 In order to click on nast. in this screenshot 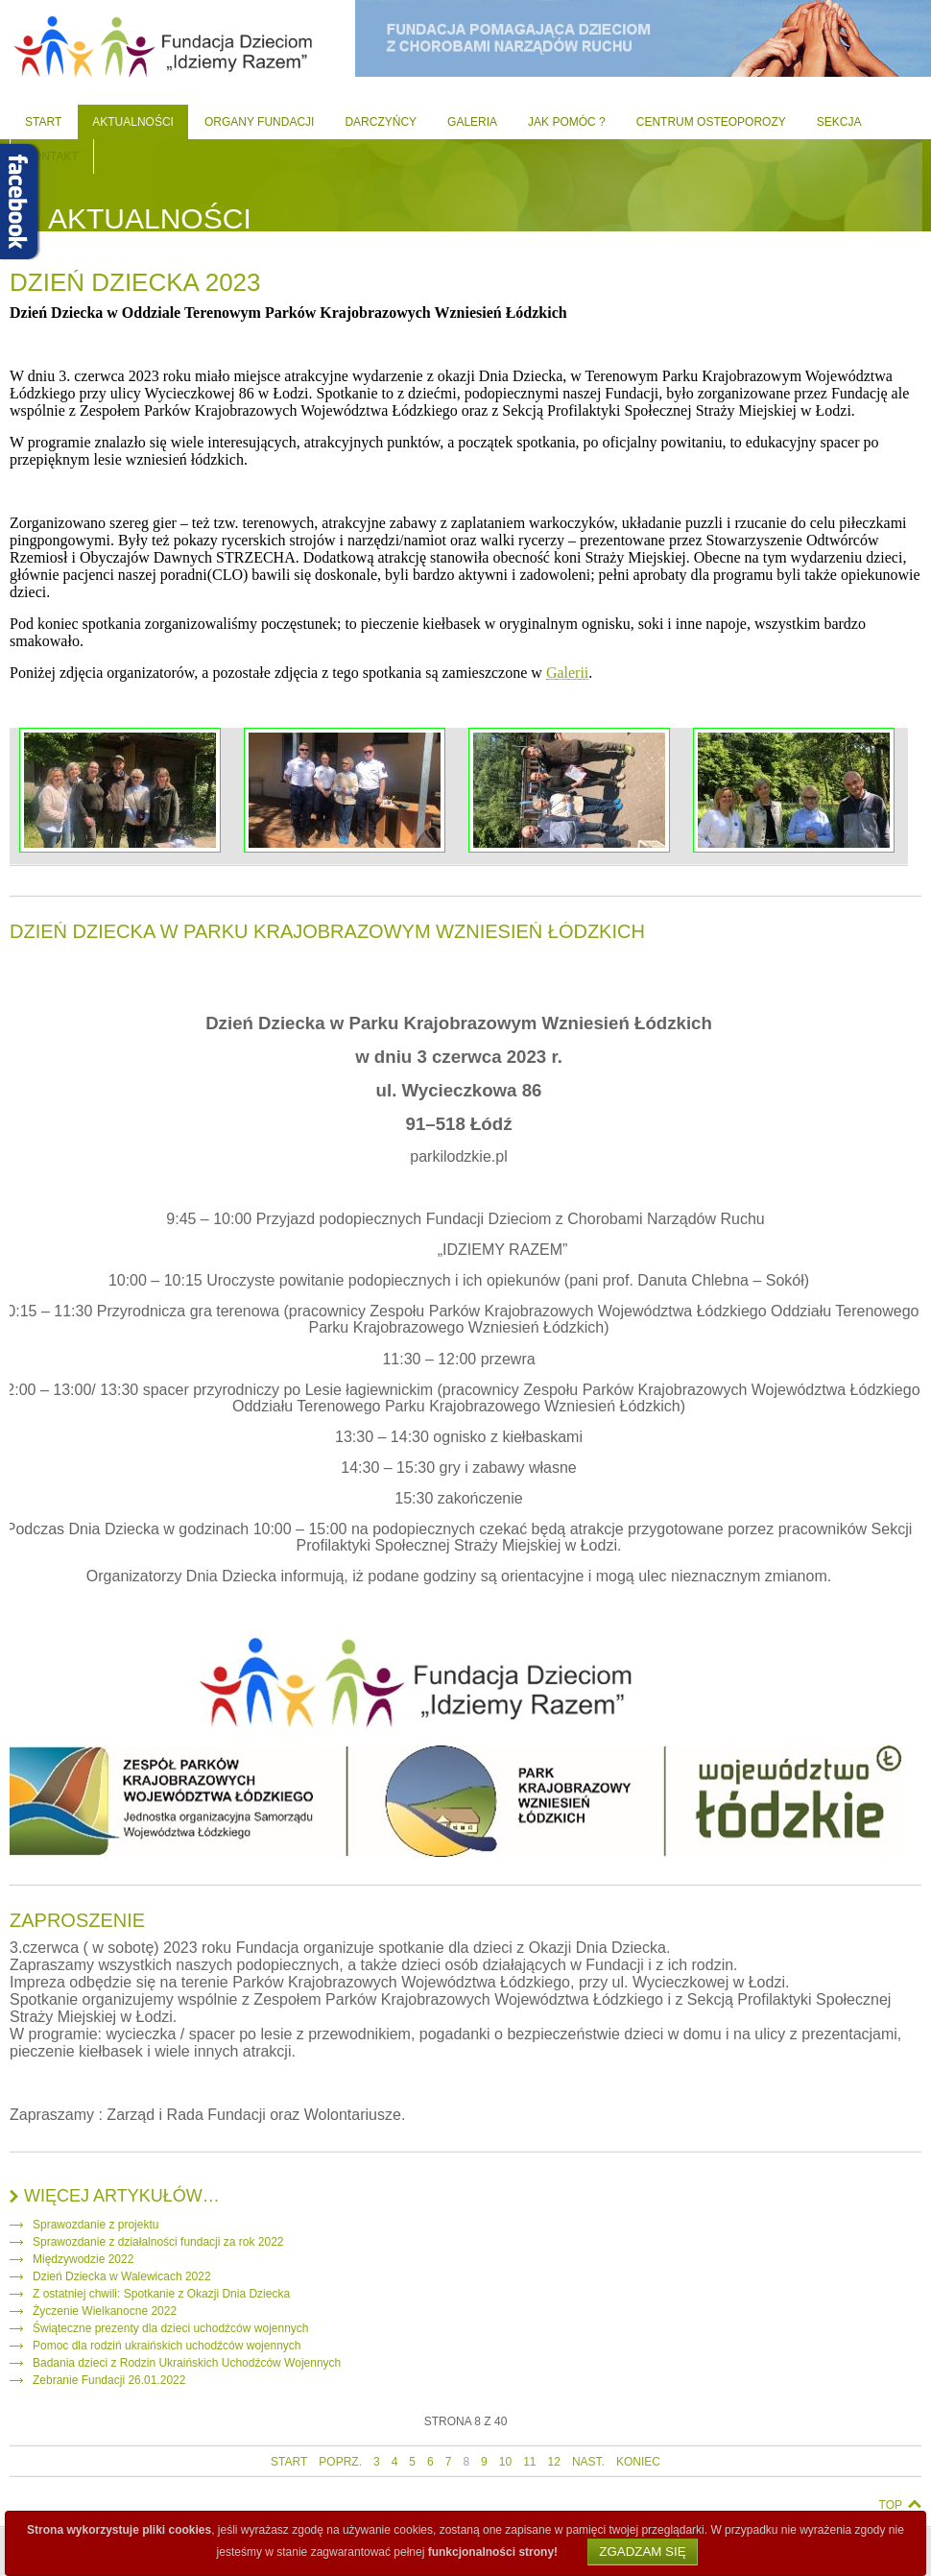, I will do `click(588, 2461)`.